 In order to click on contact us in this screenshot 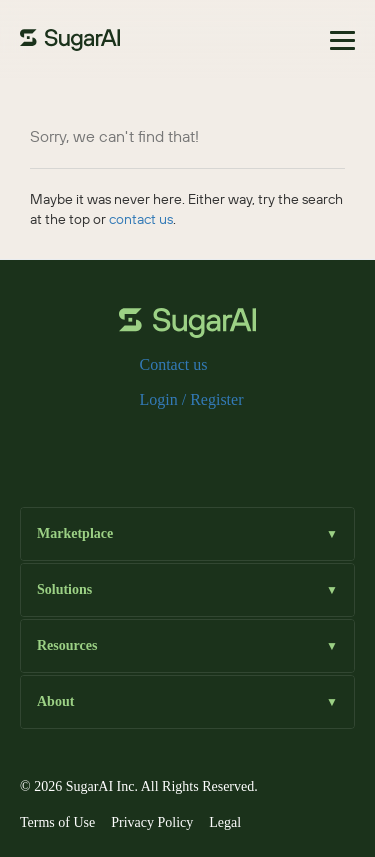, I will do `click(141, 219)`.